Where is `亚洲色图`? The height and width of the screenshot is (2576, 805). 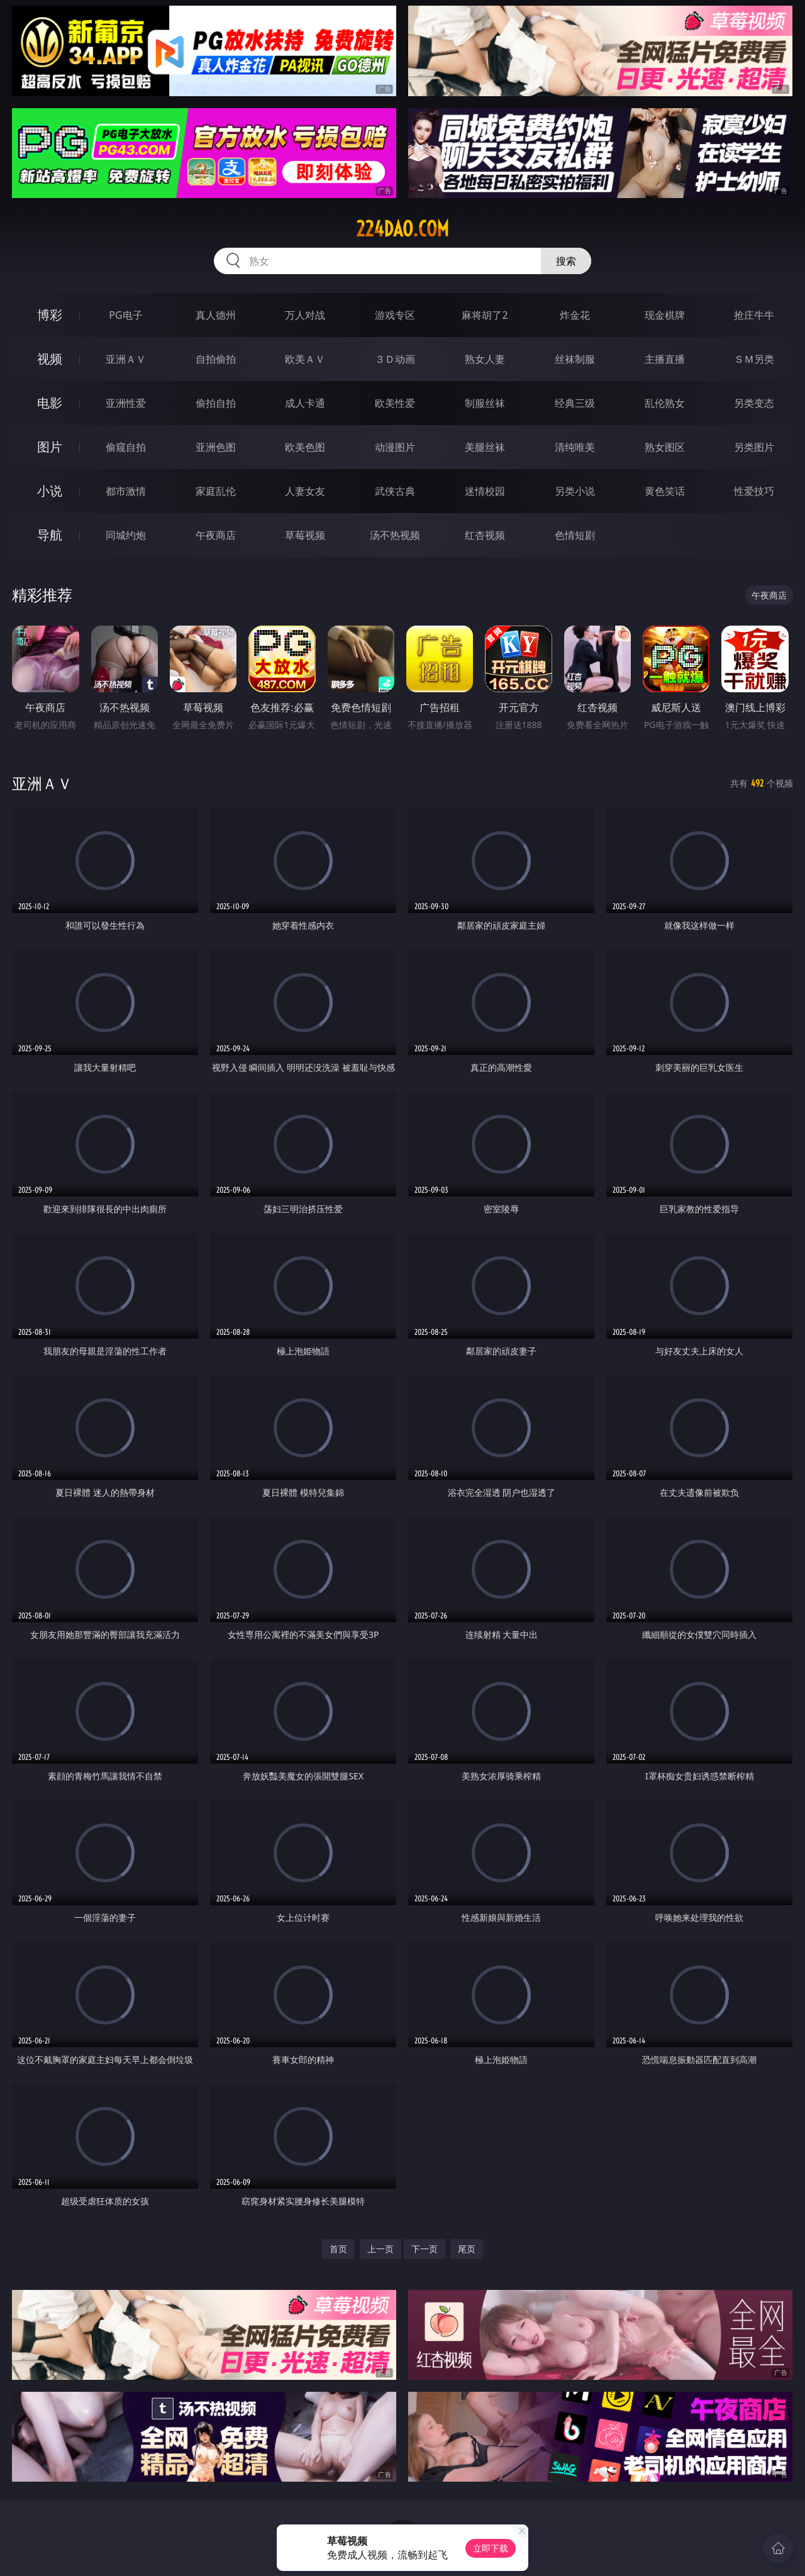 亚洲色图 is located at coordinates (216, 447).